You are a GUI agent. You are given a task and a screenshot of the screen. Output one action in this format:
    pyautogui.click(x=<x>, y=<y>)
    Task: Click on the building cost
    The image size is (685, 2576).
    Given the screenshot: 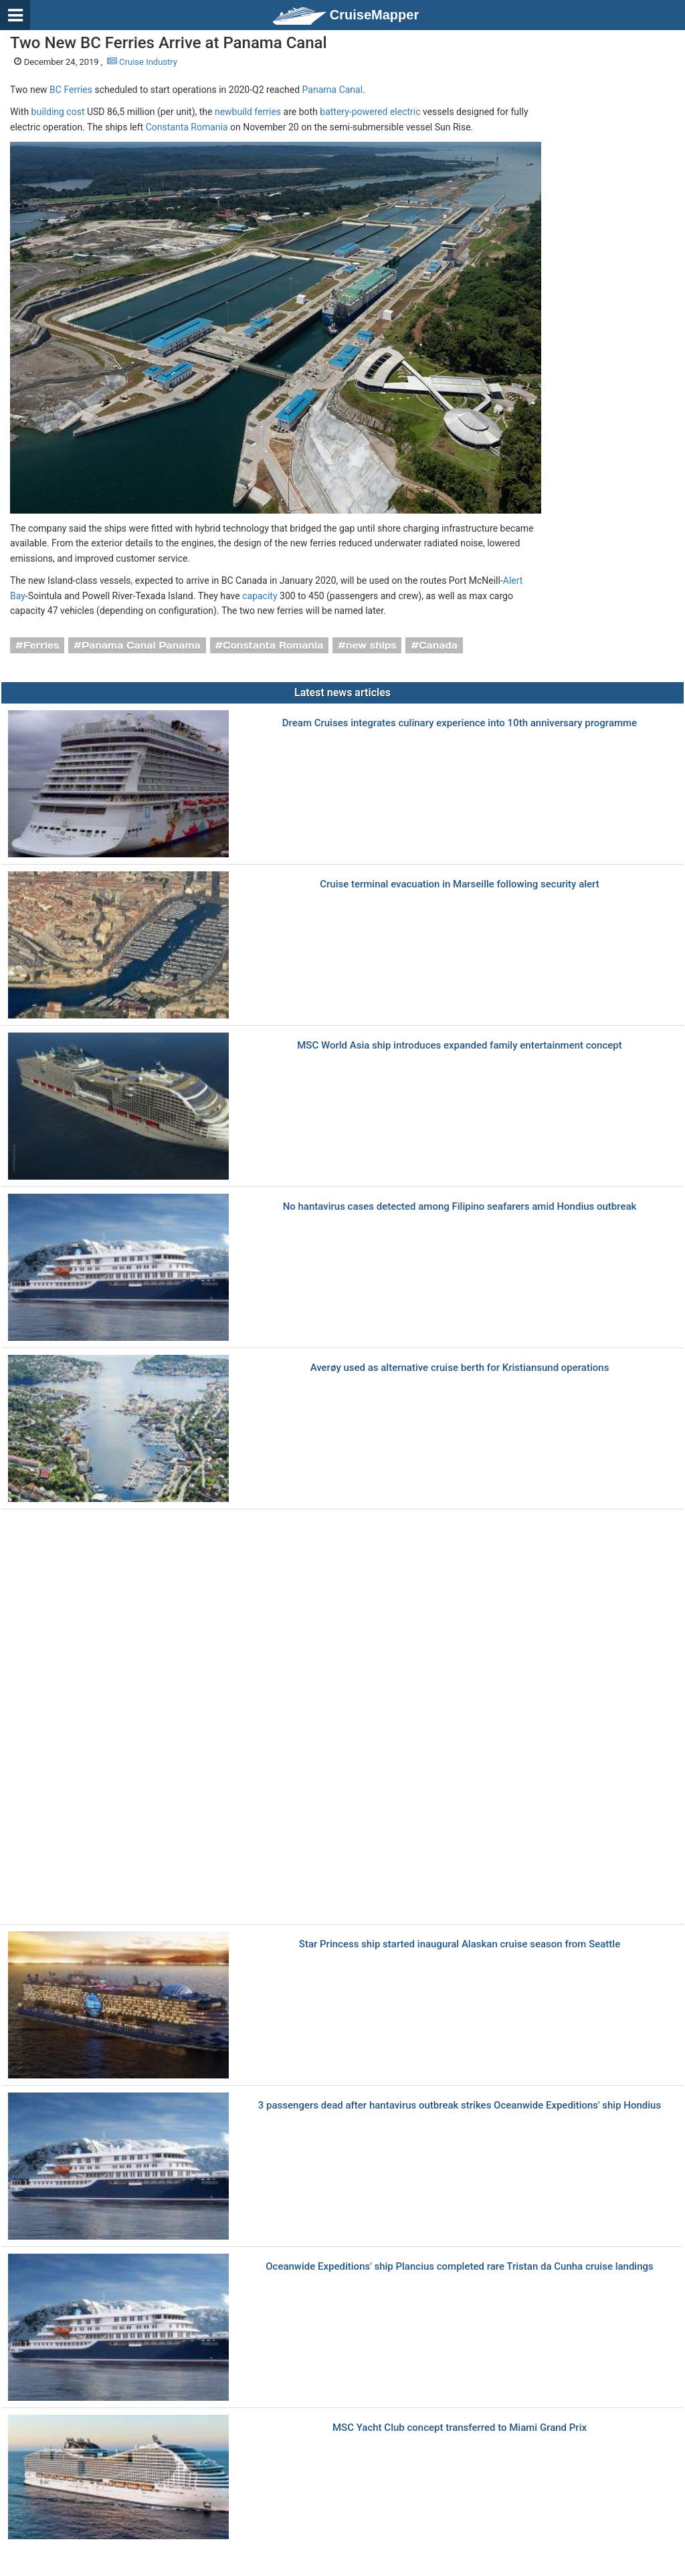 What is the action you would take?
    pyautogui.click(x=58, y=111)
    